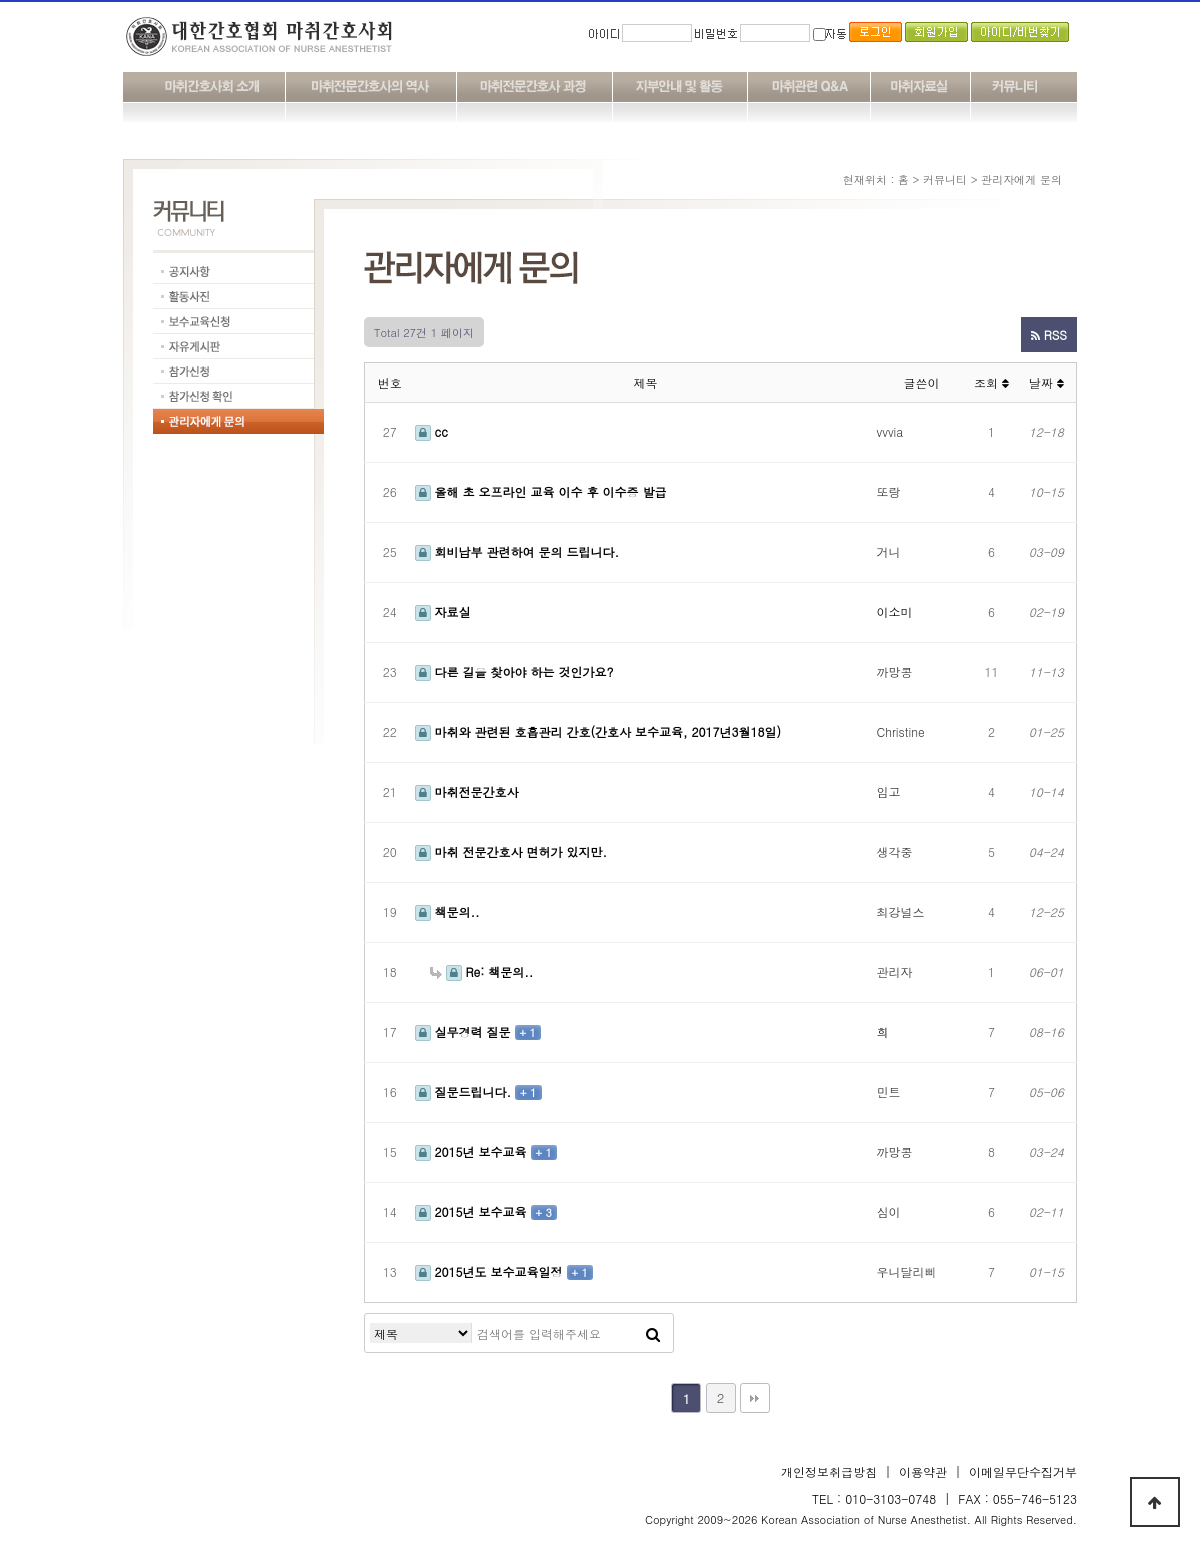  Describe the element at coordinates (447, 911) in the screenshot. I see `책문의..` at that location.